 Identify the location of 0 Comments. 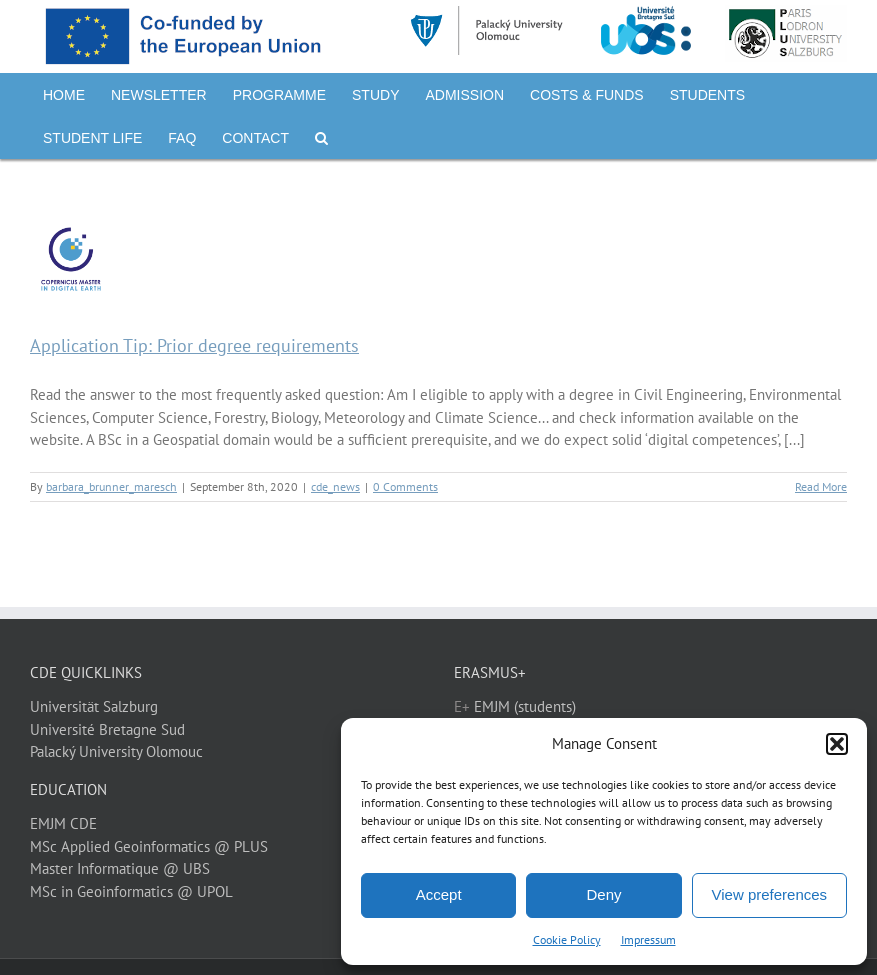
(405, 486).